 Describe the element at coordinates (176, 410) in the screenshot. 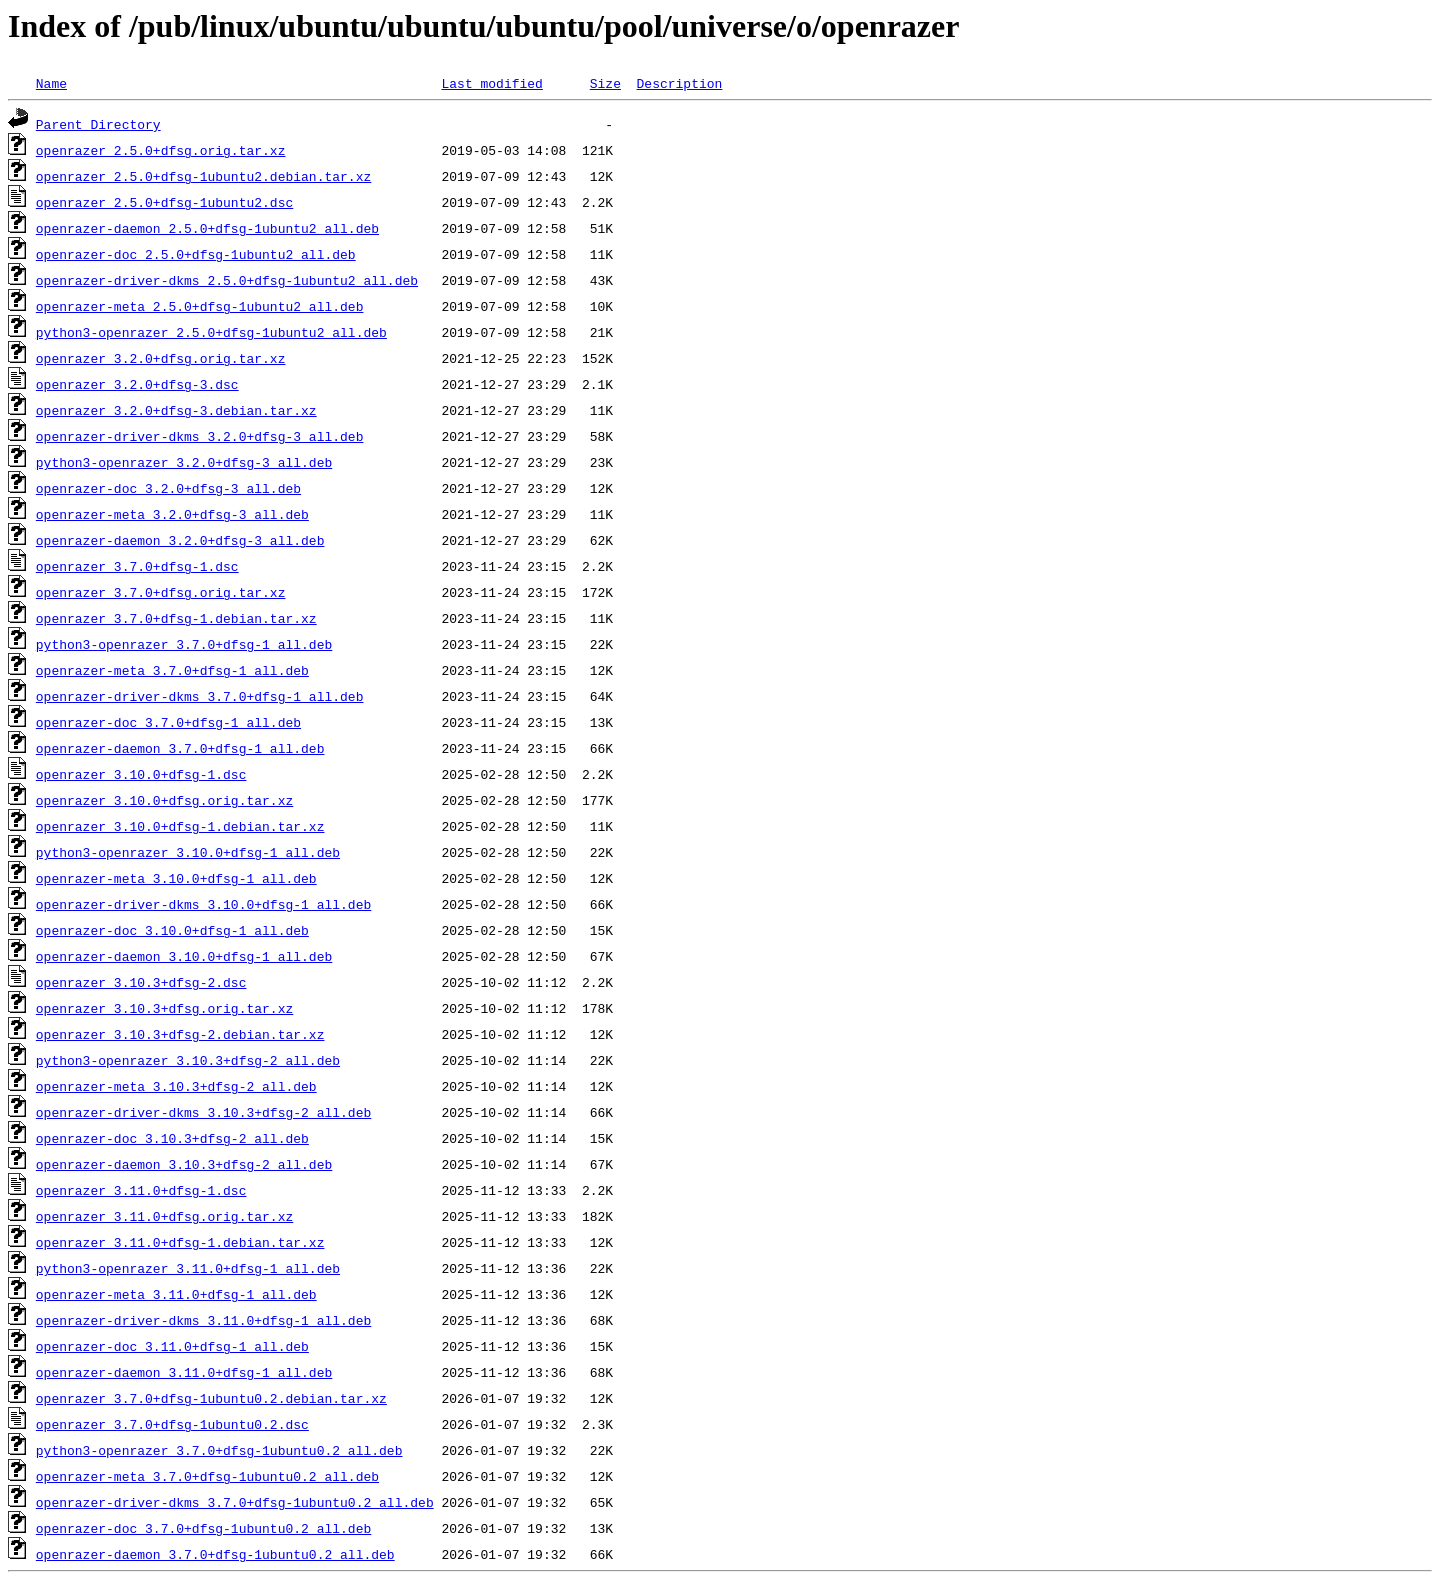

I see `openrazer_3.2.0+dfsg-3.debian.tar.xz` at that location.